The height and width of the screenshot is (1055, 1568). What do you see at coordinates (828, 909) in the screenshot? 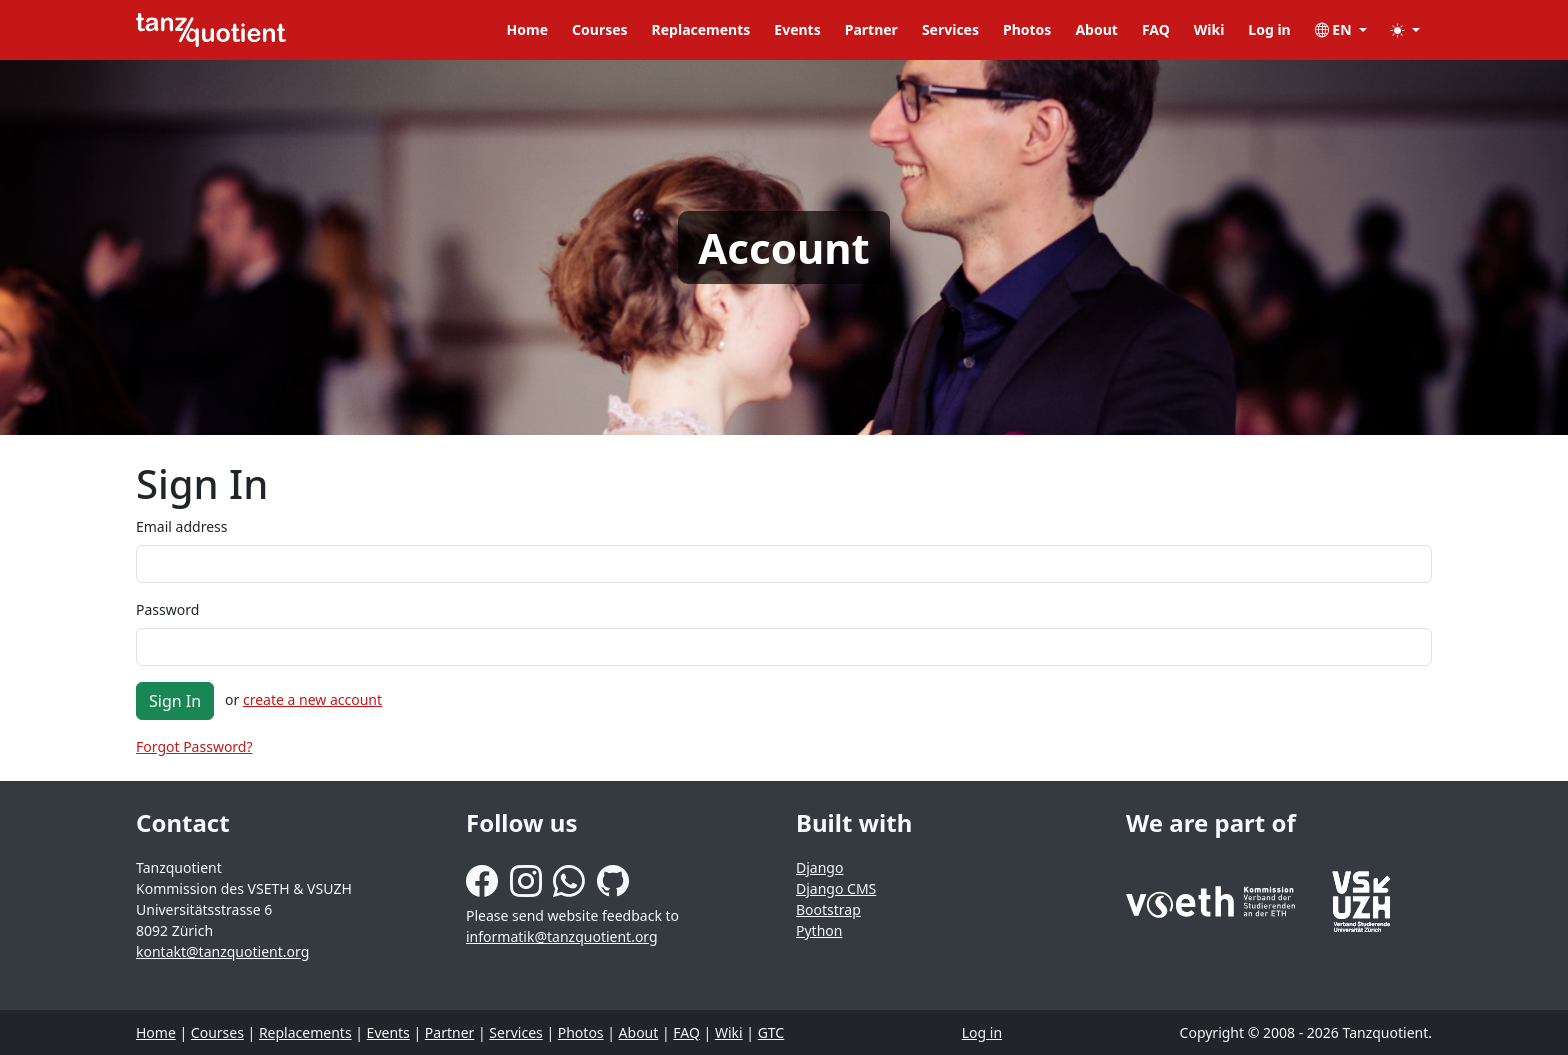
I see `Bootstrap` at bounding box center [828, 909].